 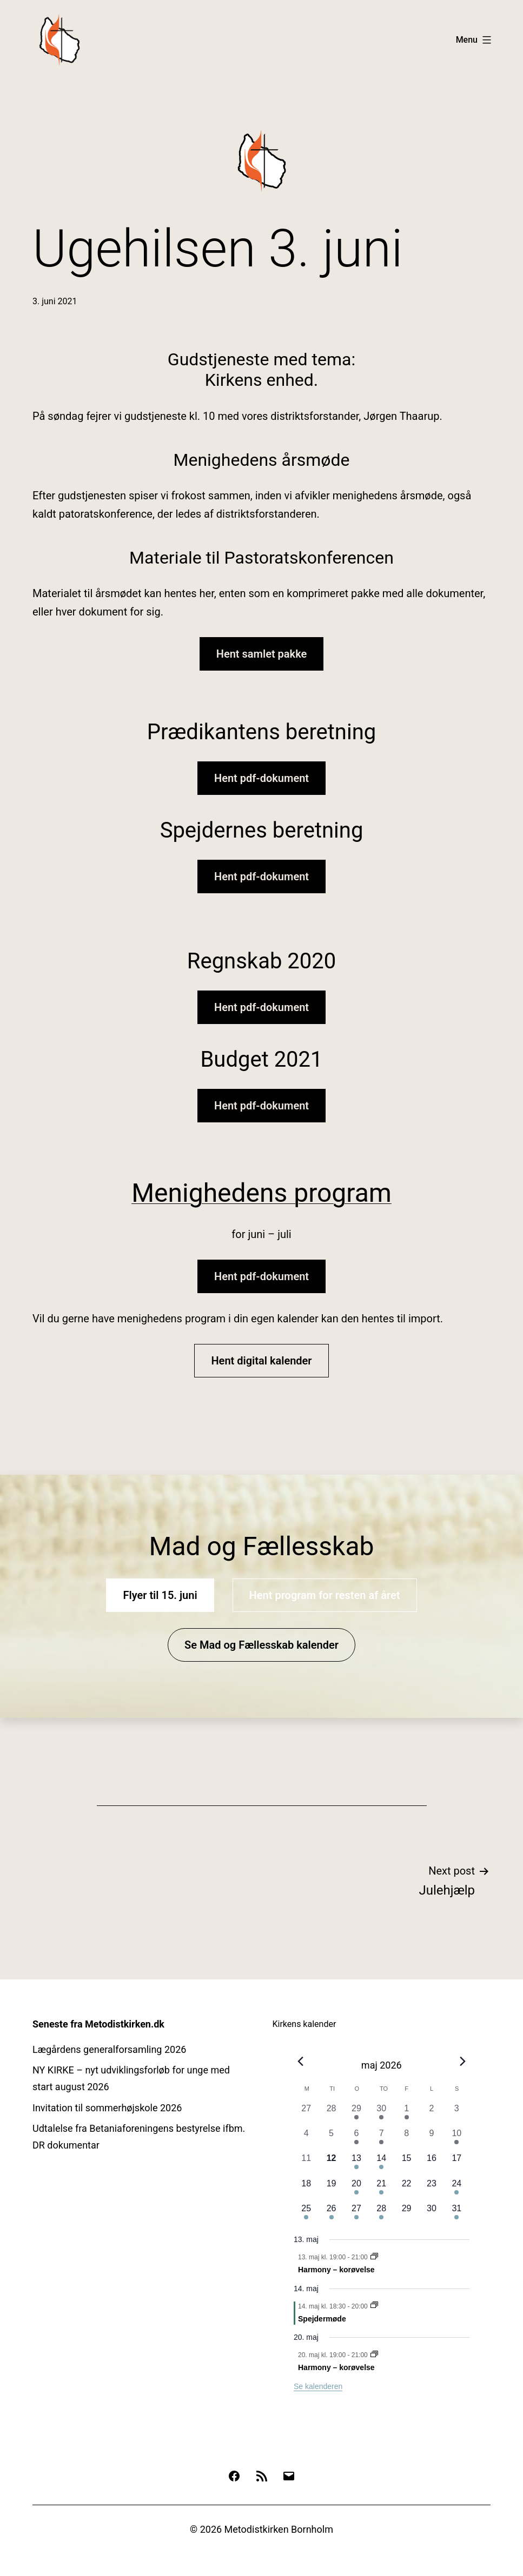 I want to click on [maj 8, 0 begivenheder, forrige dag], so click(x=406, y=2139).